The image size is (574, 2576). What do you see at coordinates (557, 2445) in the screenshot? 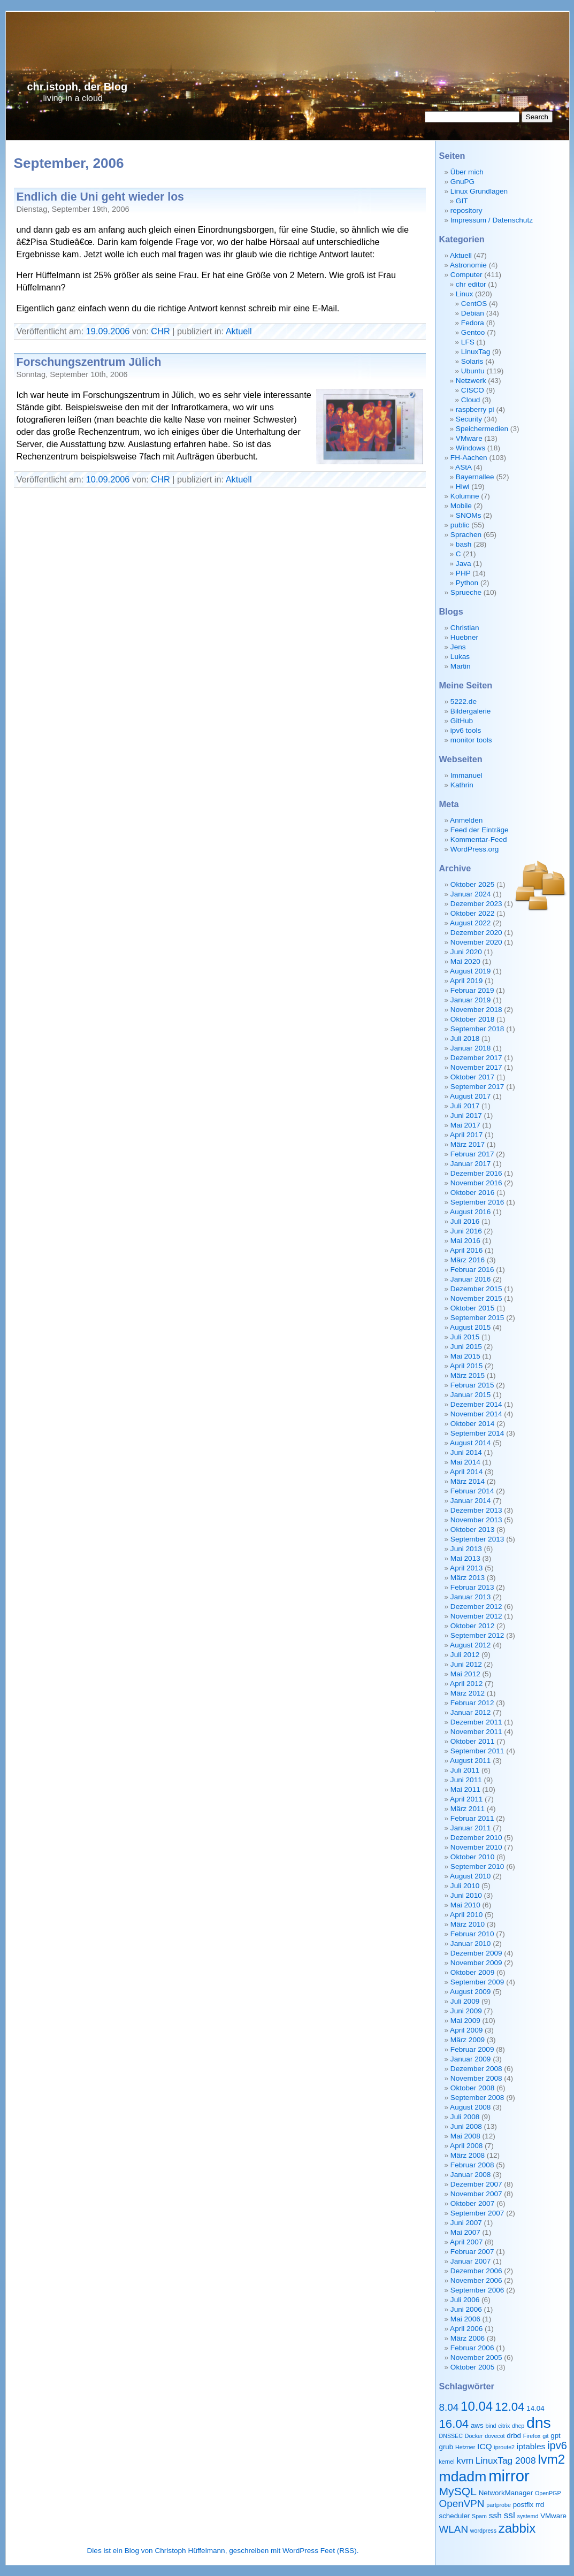
I see `ipv6 [ipv6 (7 Einträge)]` at bounding box center [557, 2445].